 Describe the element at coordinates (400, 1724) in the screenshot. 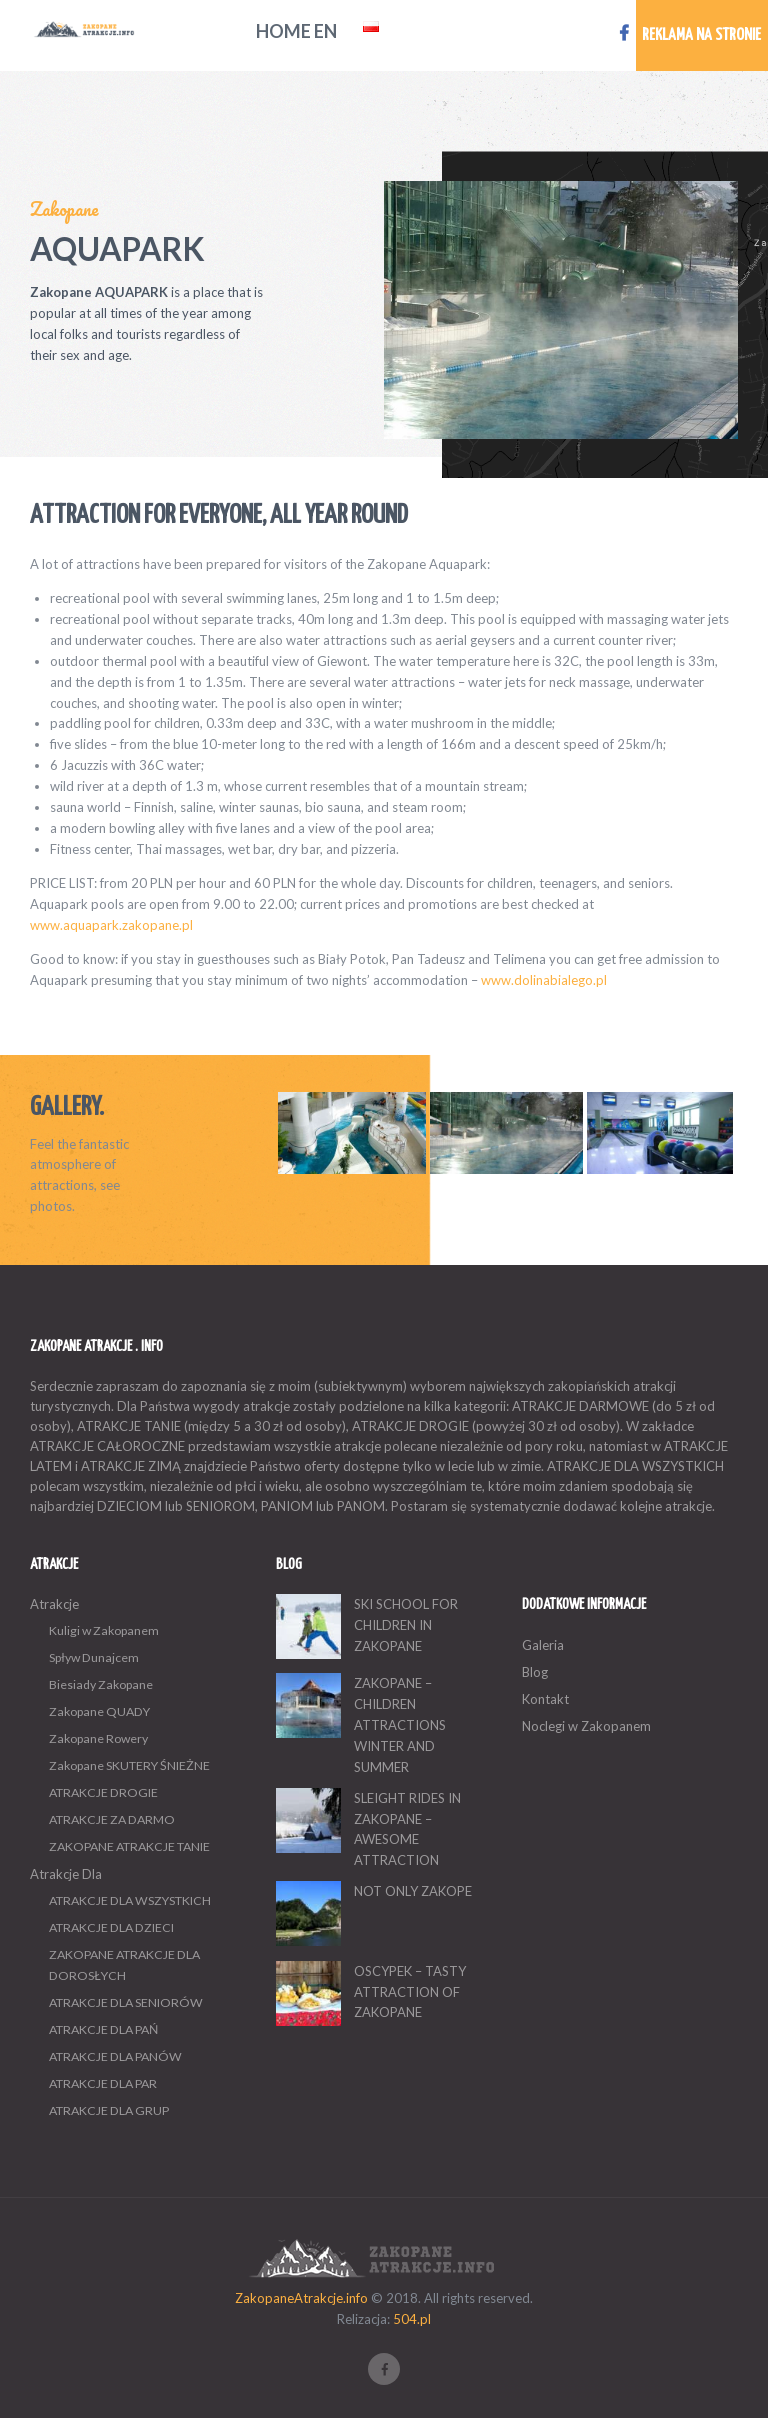

I see `ZAKOPANE – CHILDREN ATTRACTIONS WINTER AND SUMMER` at that location.